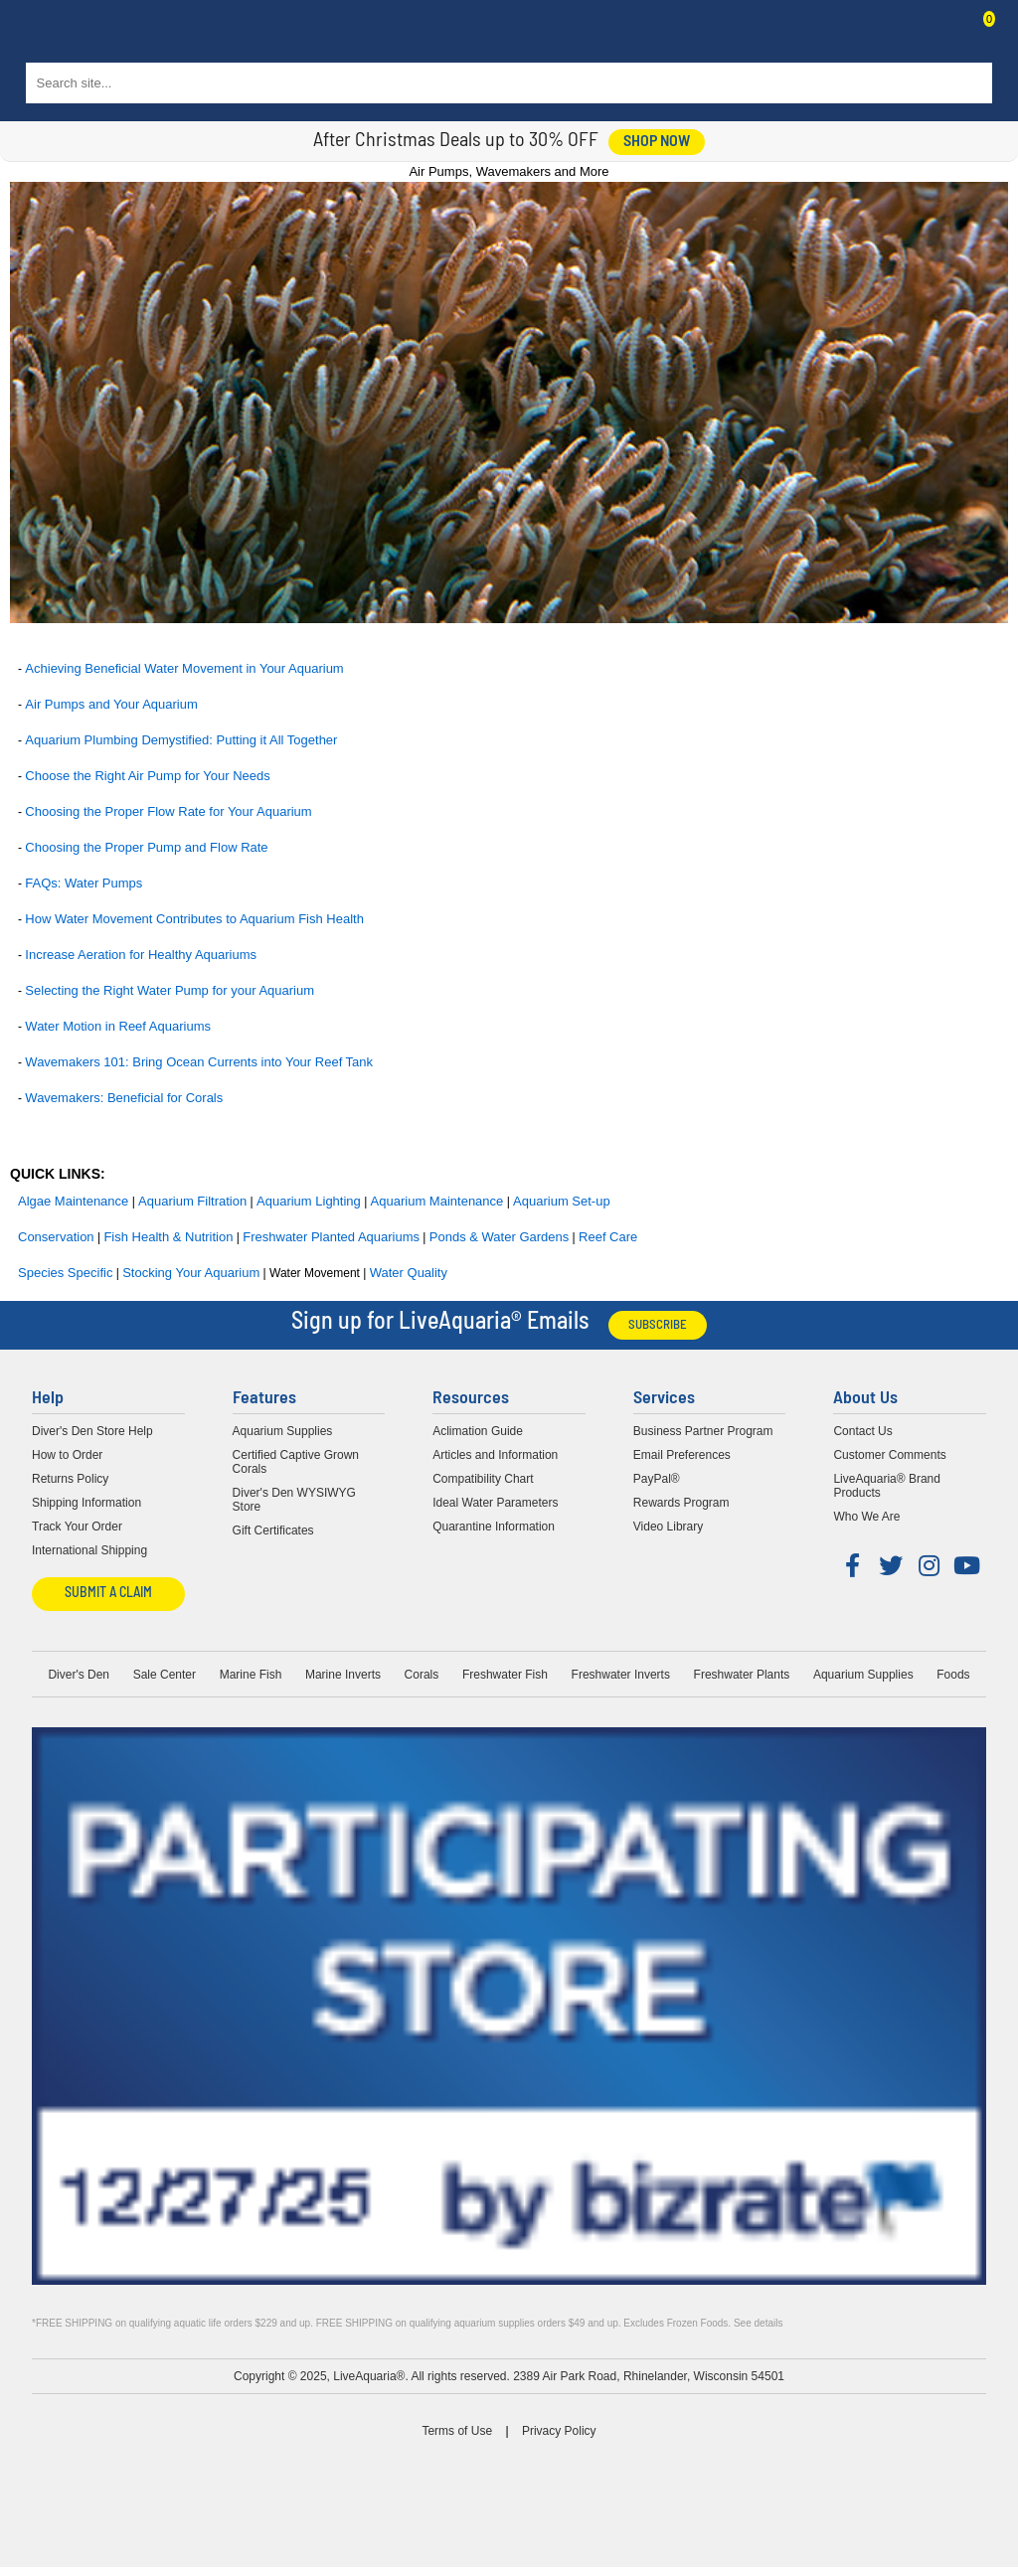  What do you see at coordinates (331, 1236) in the screenshot?
I see `Freshwater Planted Aquariums` at bounding box center [331, 1236].